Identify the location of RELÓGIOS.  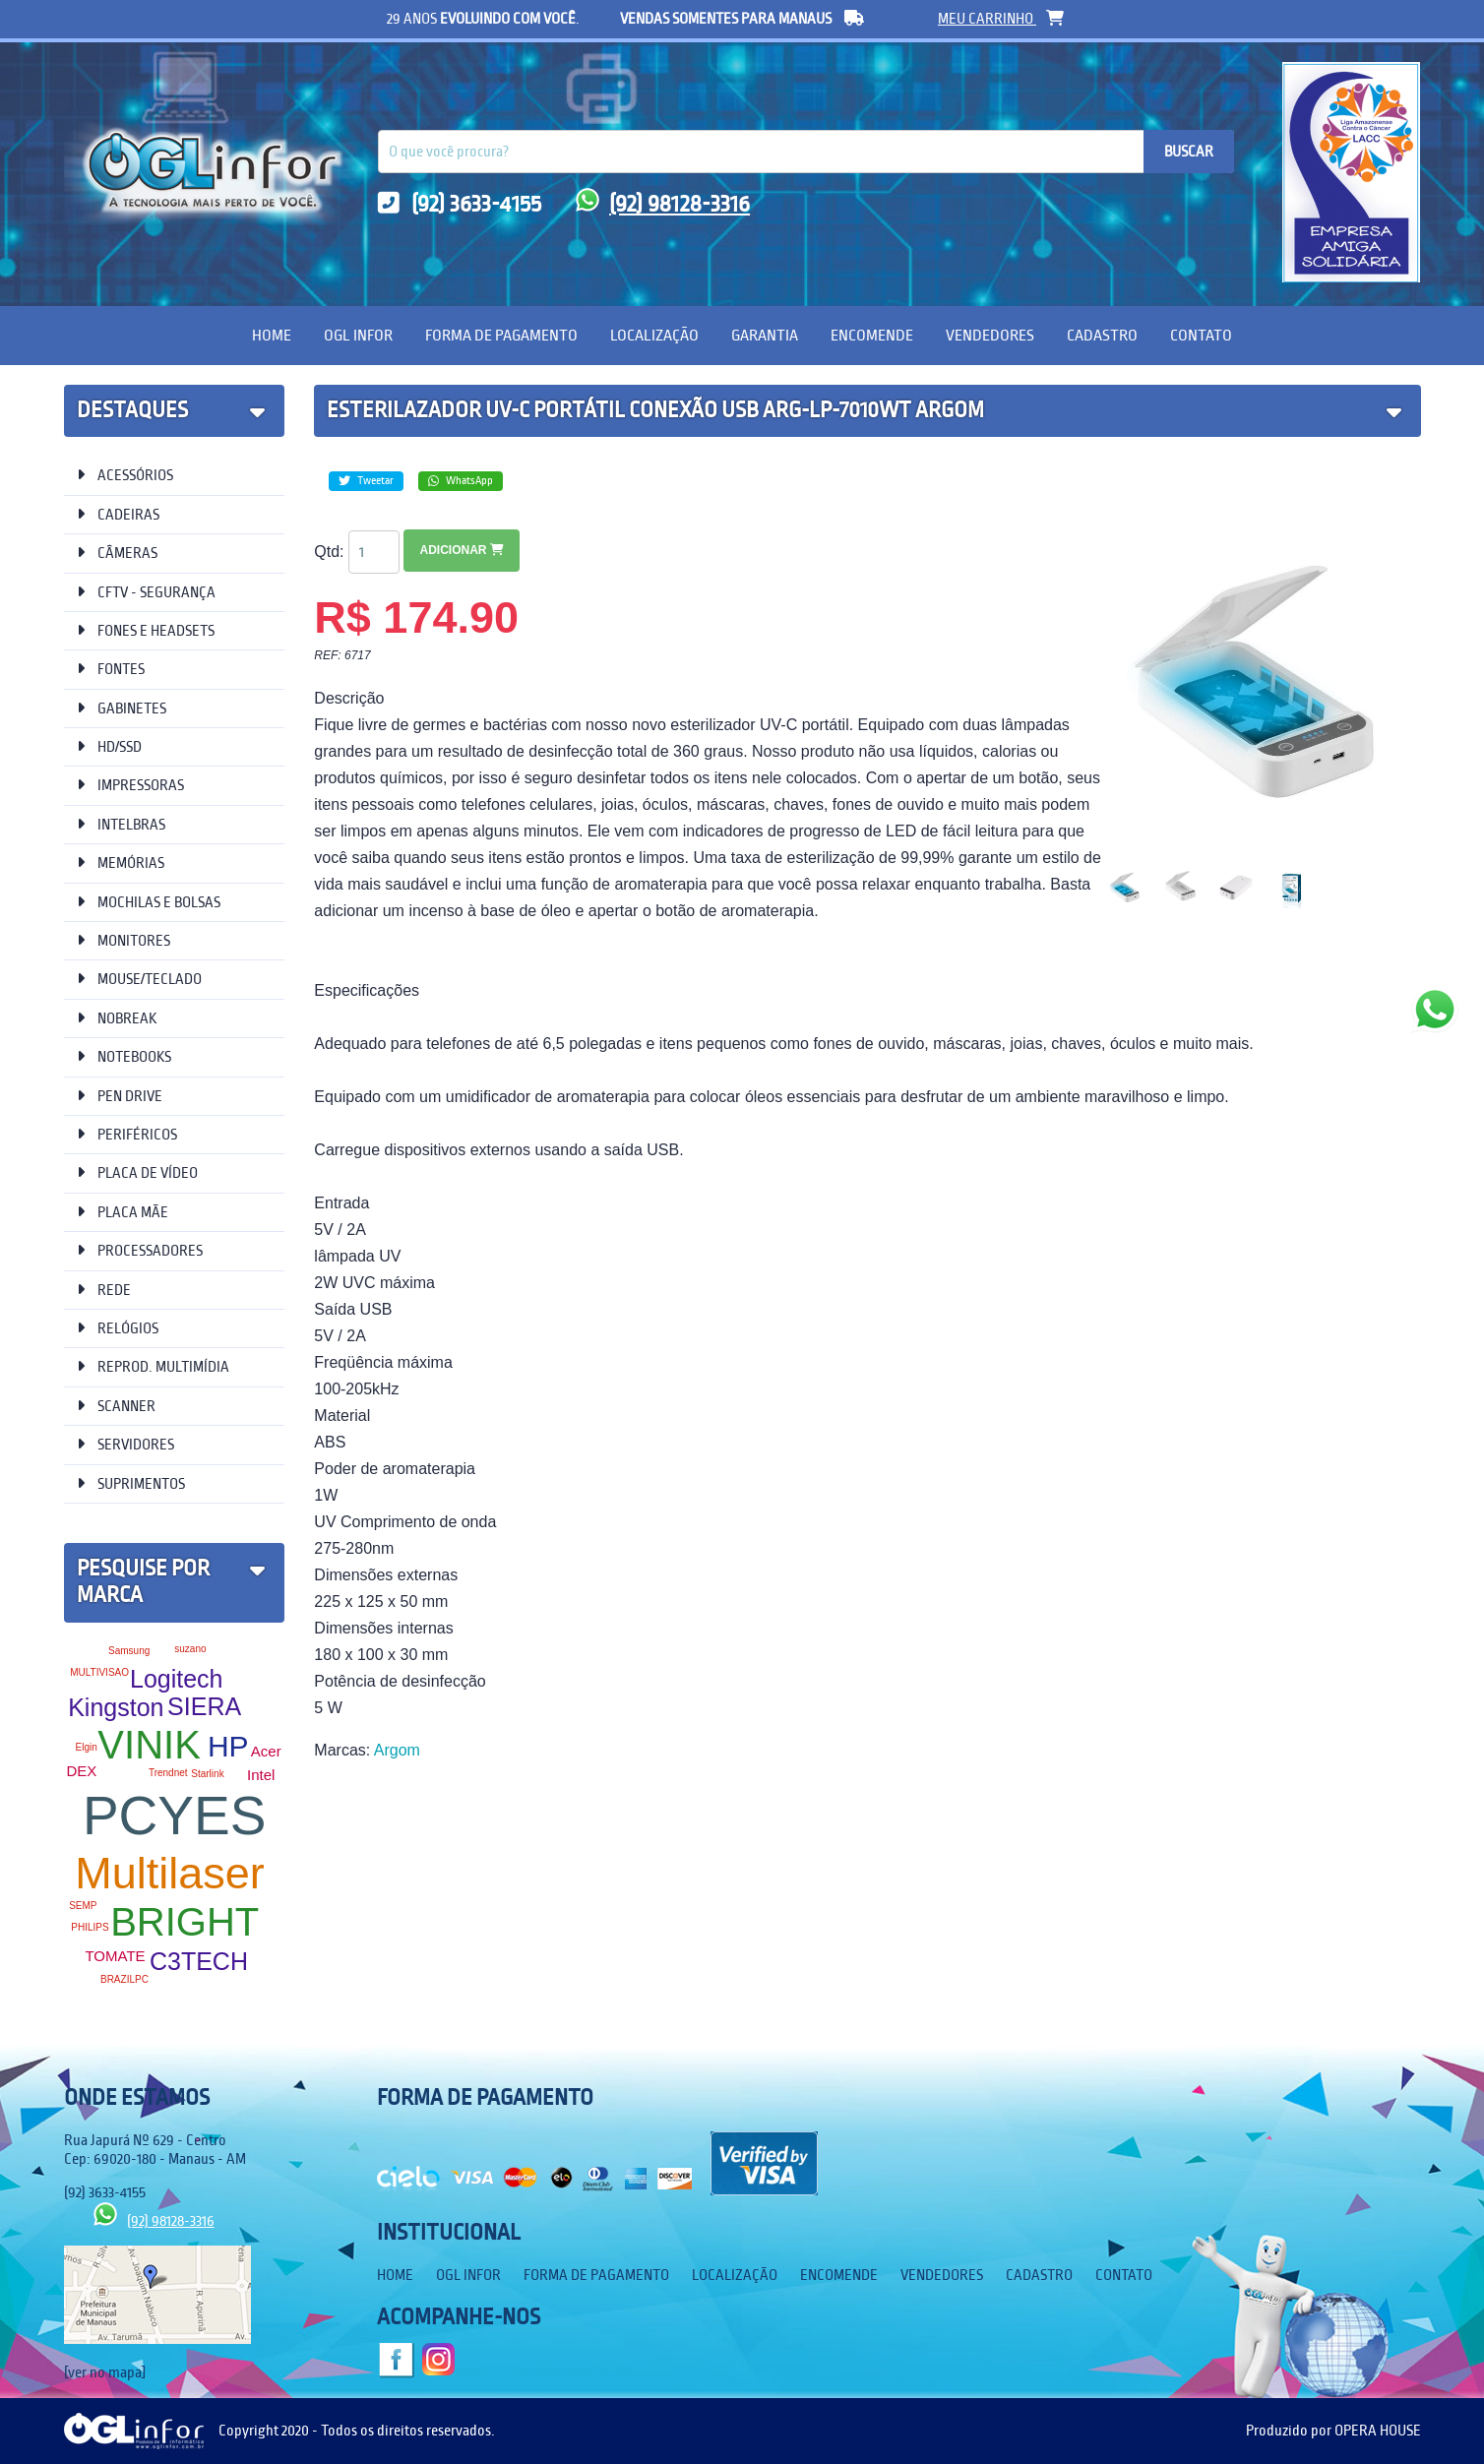
(117, 1328).